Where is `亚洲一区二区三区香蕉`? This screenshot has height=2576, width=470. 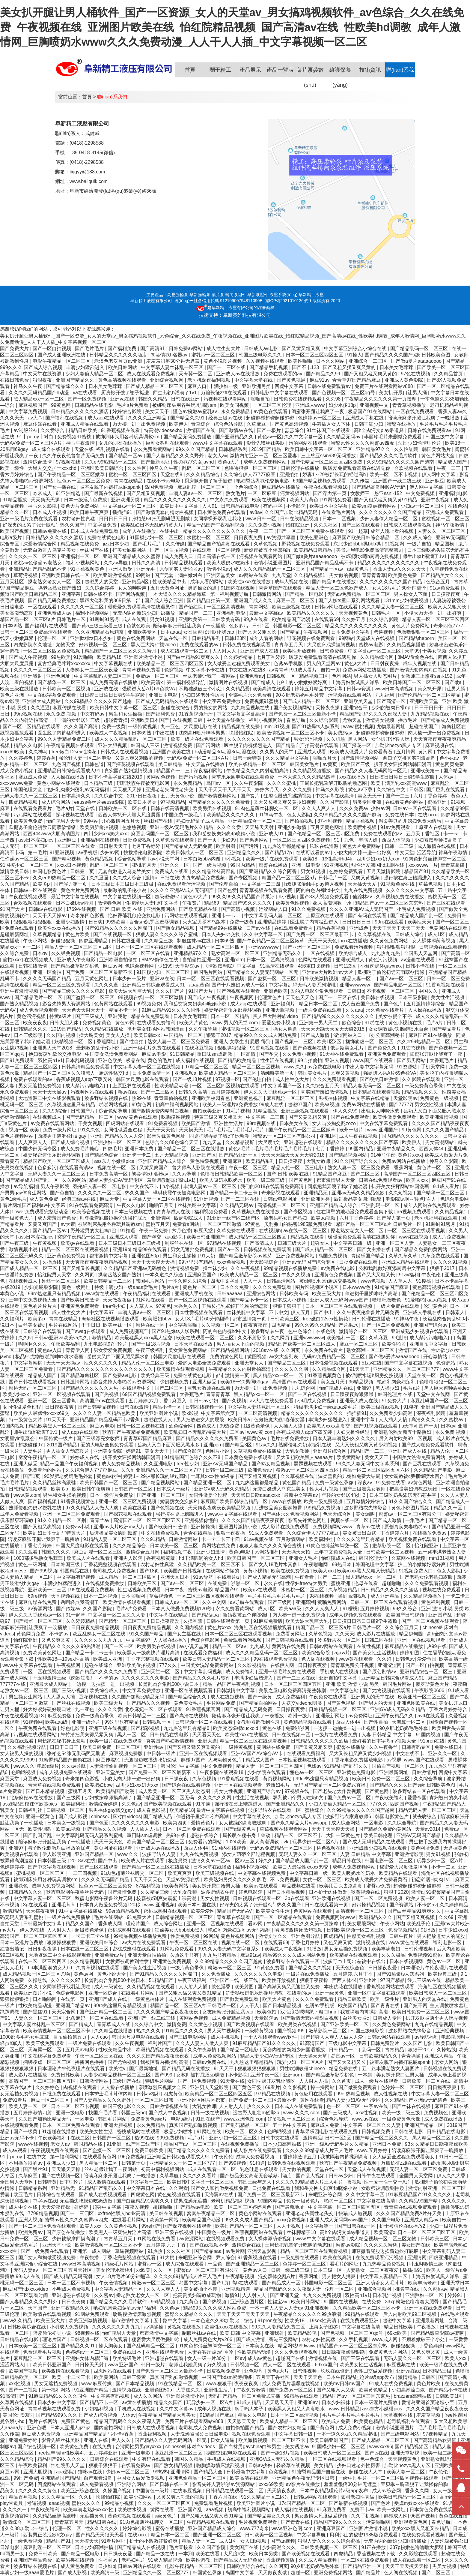 亚洲一区二区三区香蕉 is located at coordinates (52, 1400).